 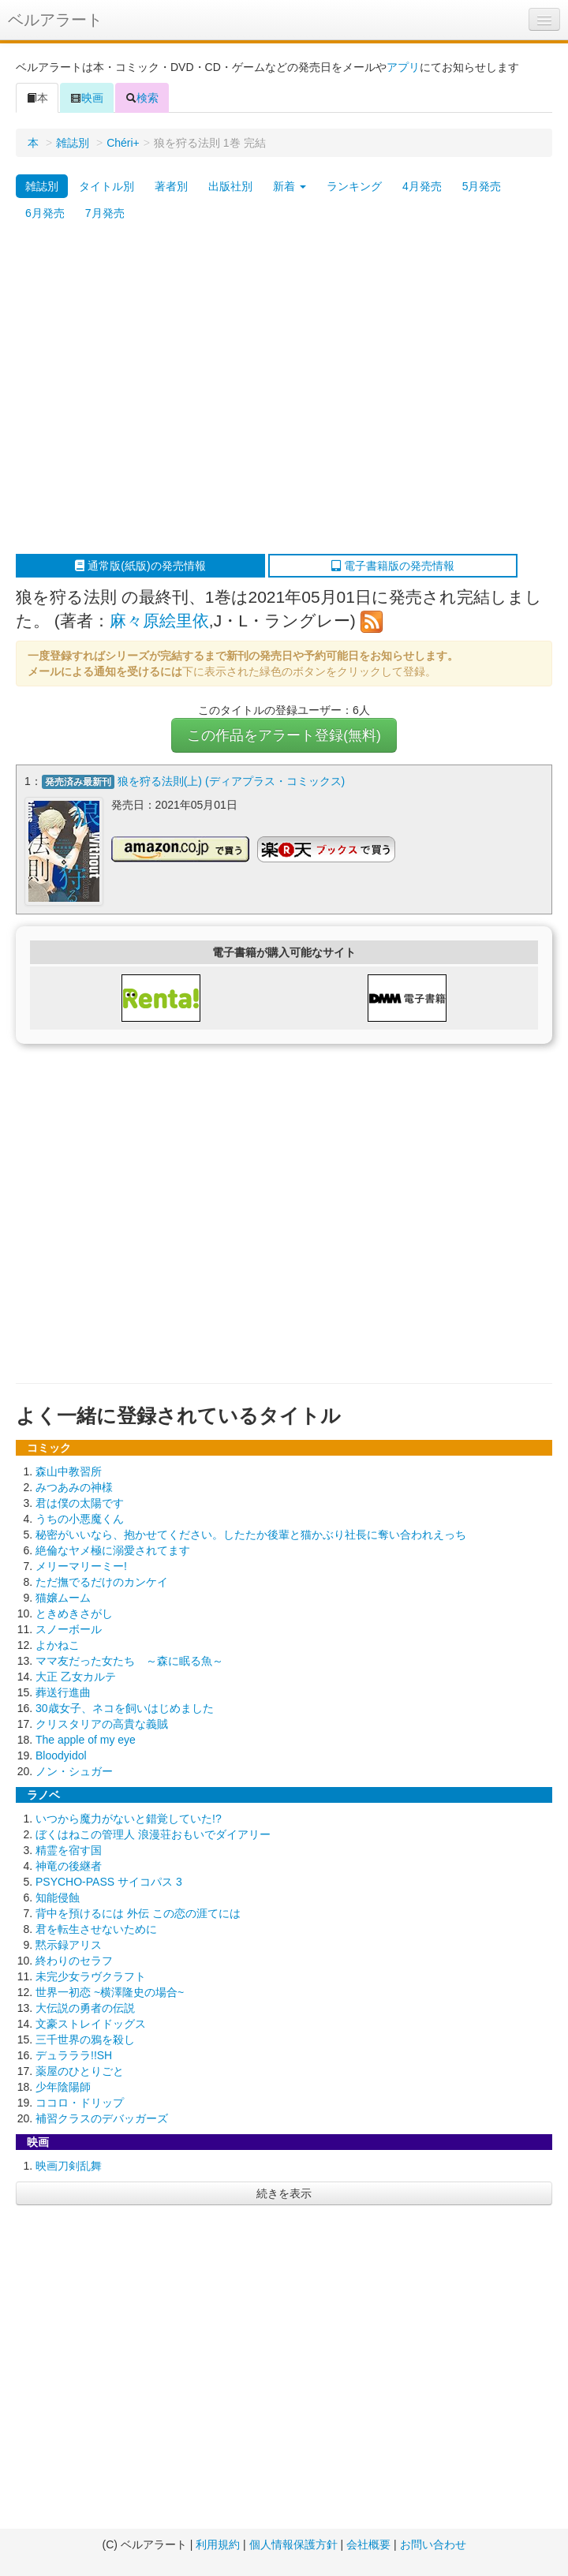 I want to click on 葬送行進曲, so click(x=63, y=1692).